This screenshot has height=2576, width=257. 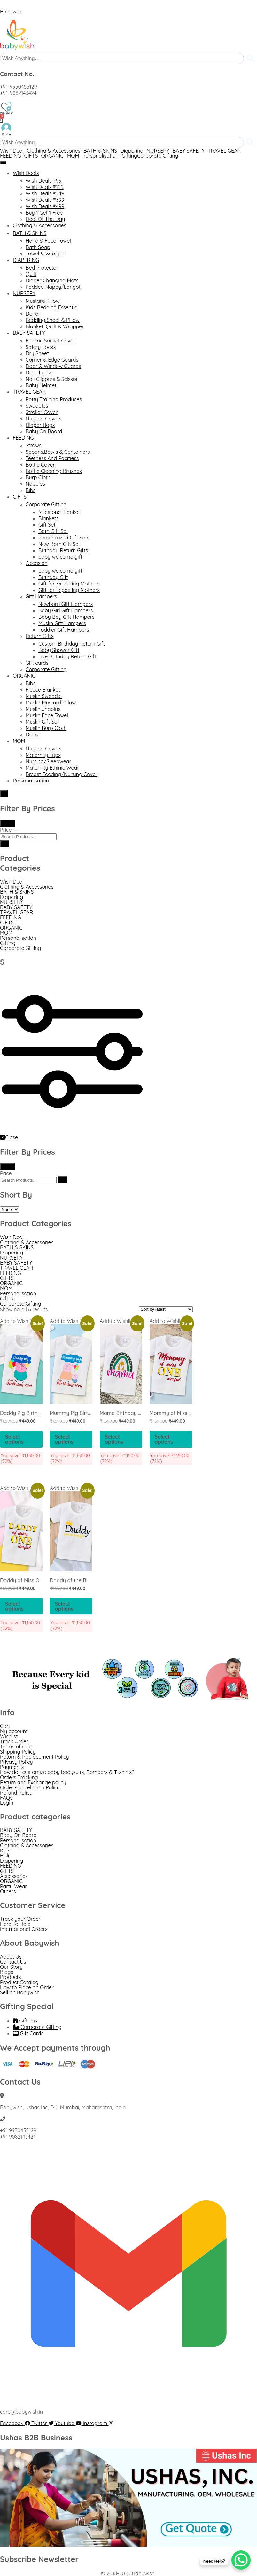 What do you see at coordinates (6, 1797) in the screenshot?
I see `FAQs` at bounding box center [6, 1797].